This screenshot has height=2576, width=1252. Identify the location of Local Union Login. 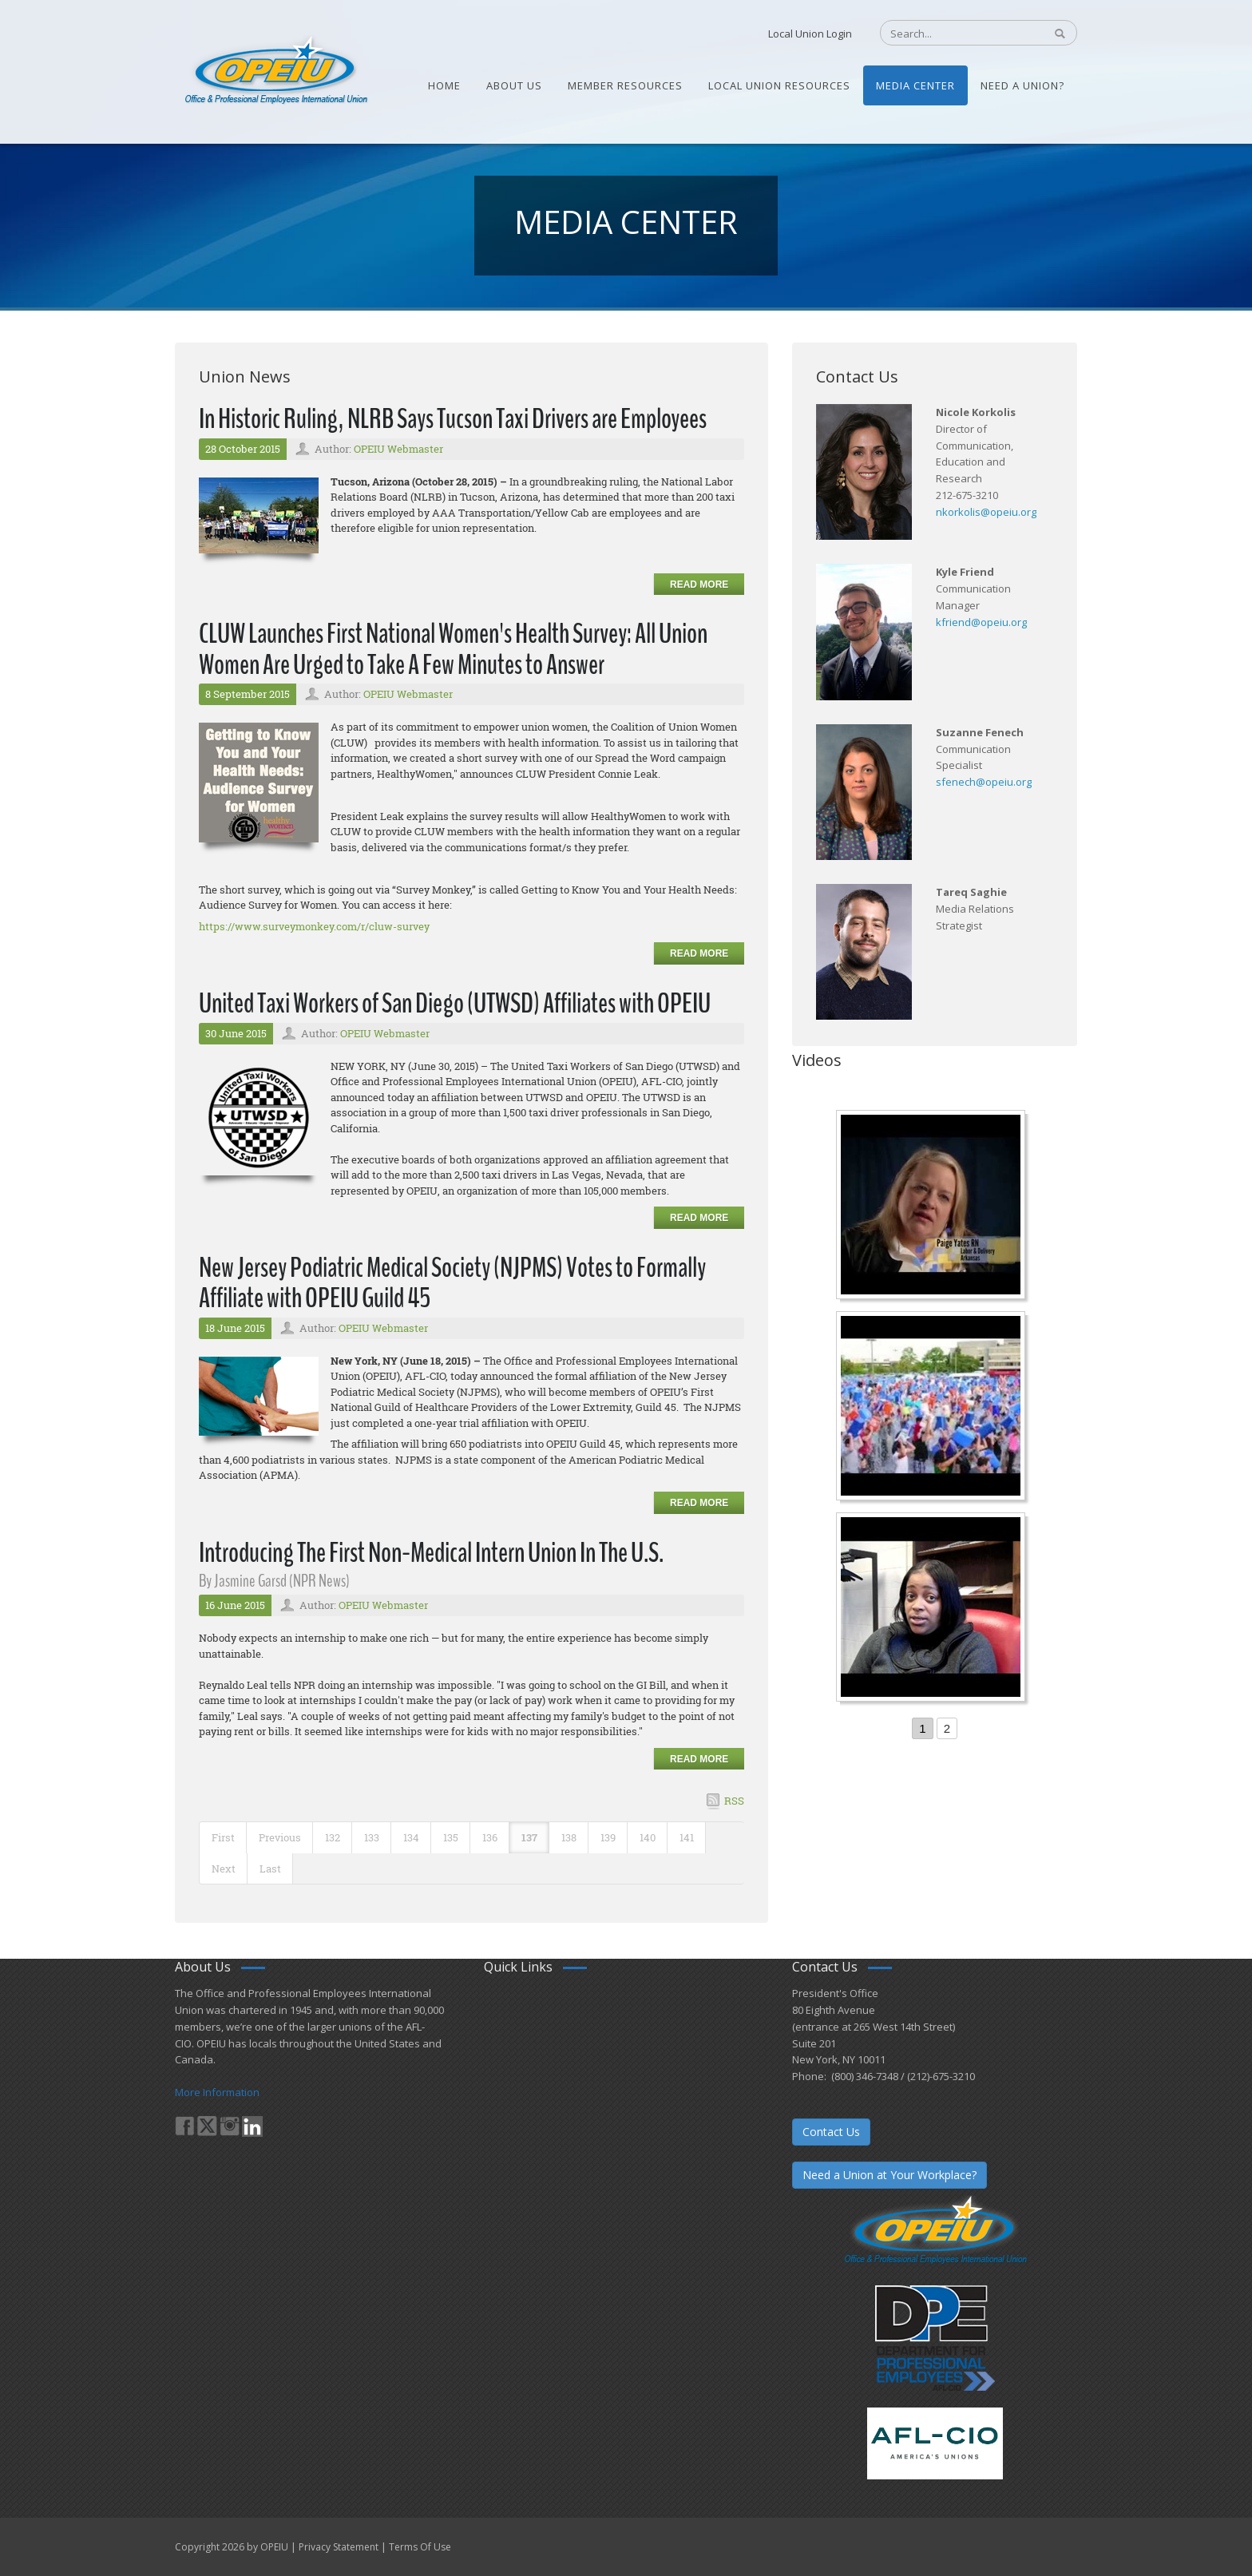
(810, 33).